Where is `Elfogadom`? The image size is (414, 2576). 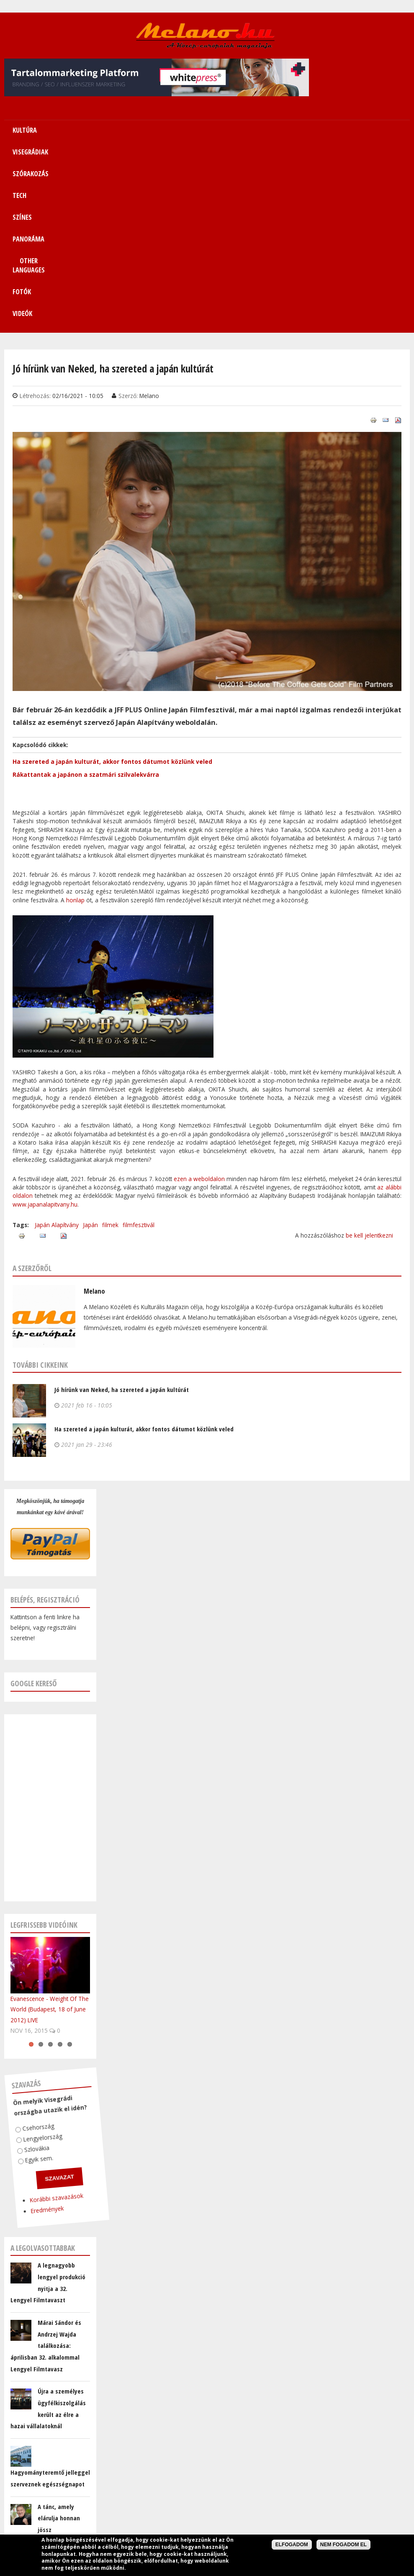
Elfogadom is located at coordinates (291, 2545).